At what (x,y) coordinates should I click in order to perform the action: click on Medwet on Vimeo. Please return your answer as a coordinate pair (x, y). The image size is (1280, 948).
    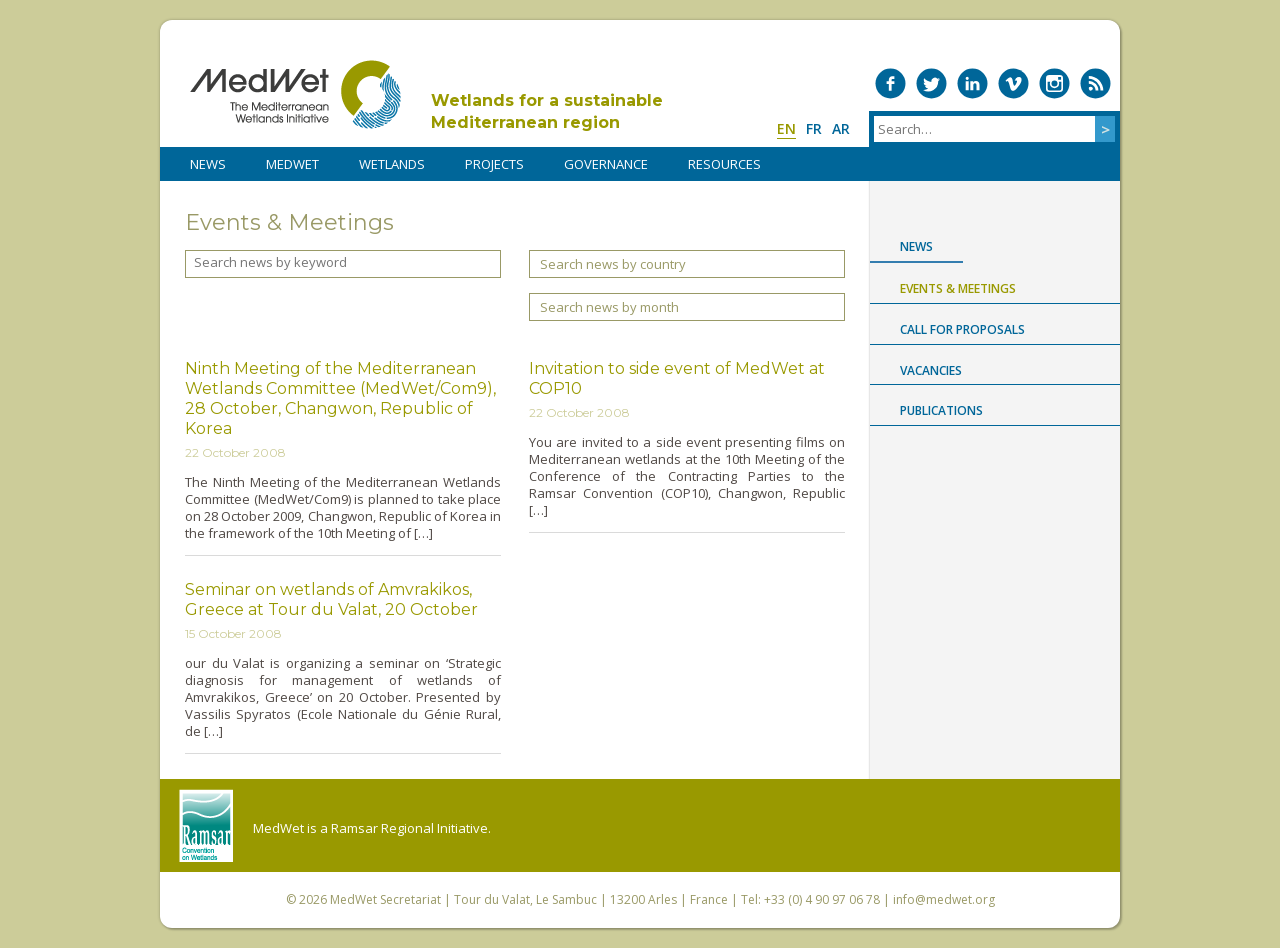
    Looking at the image, I should click on (1013, 83).